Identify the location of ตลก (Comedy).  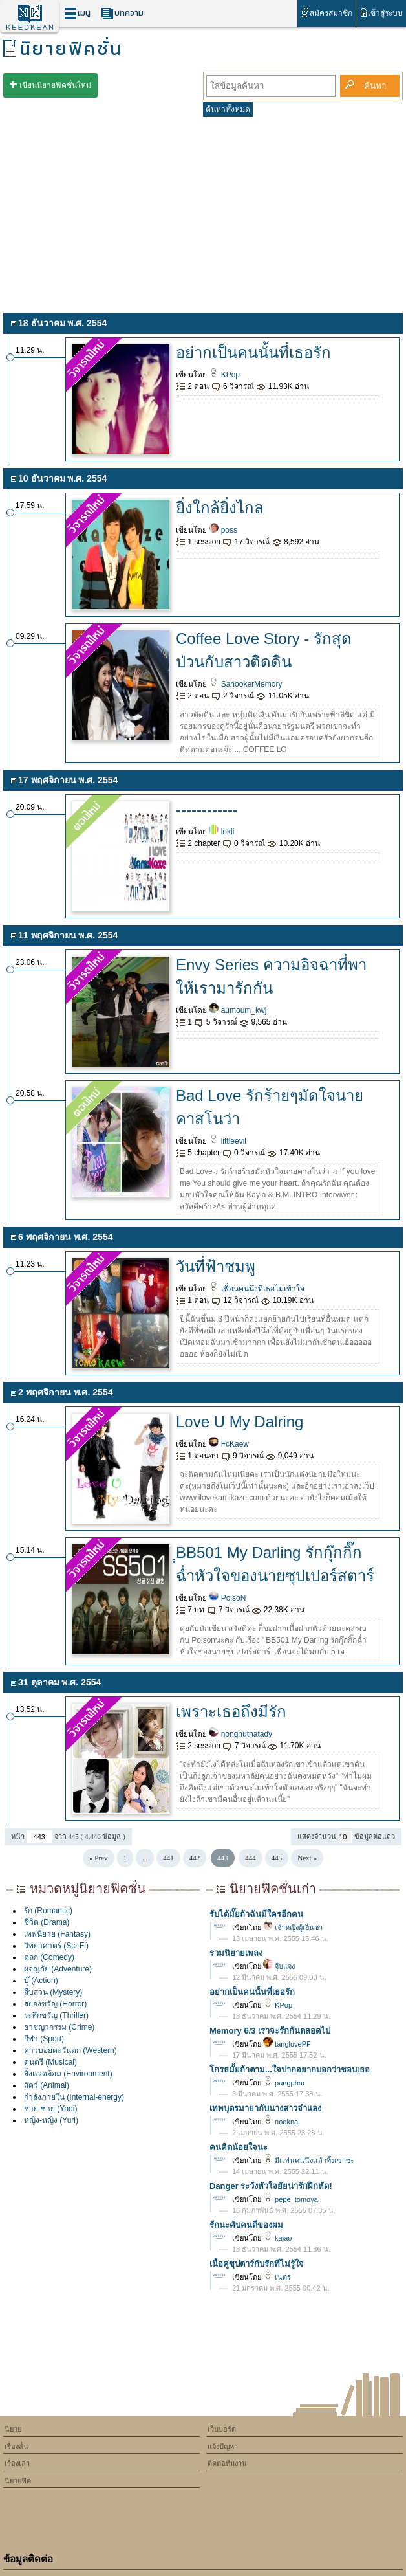
(49, 1957).